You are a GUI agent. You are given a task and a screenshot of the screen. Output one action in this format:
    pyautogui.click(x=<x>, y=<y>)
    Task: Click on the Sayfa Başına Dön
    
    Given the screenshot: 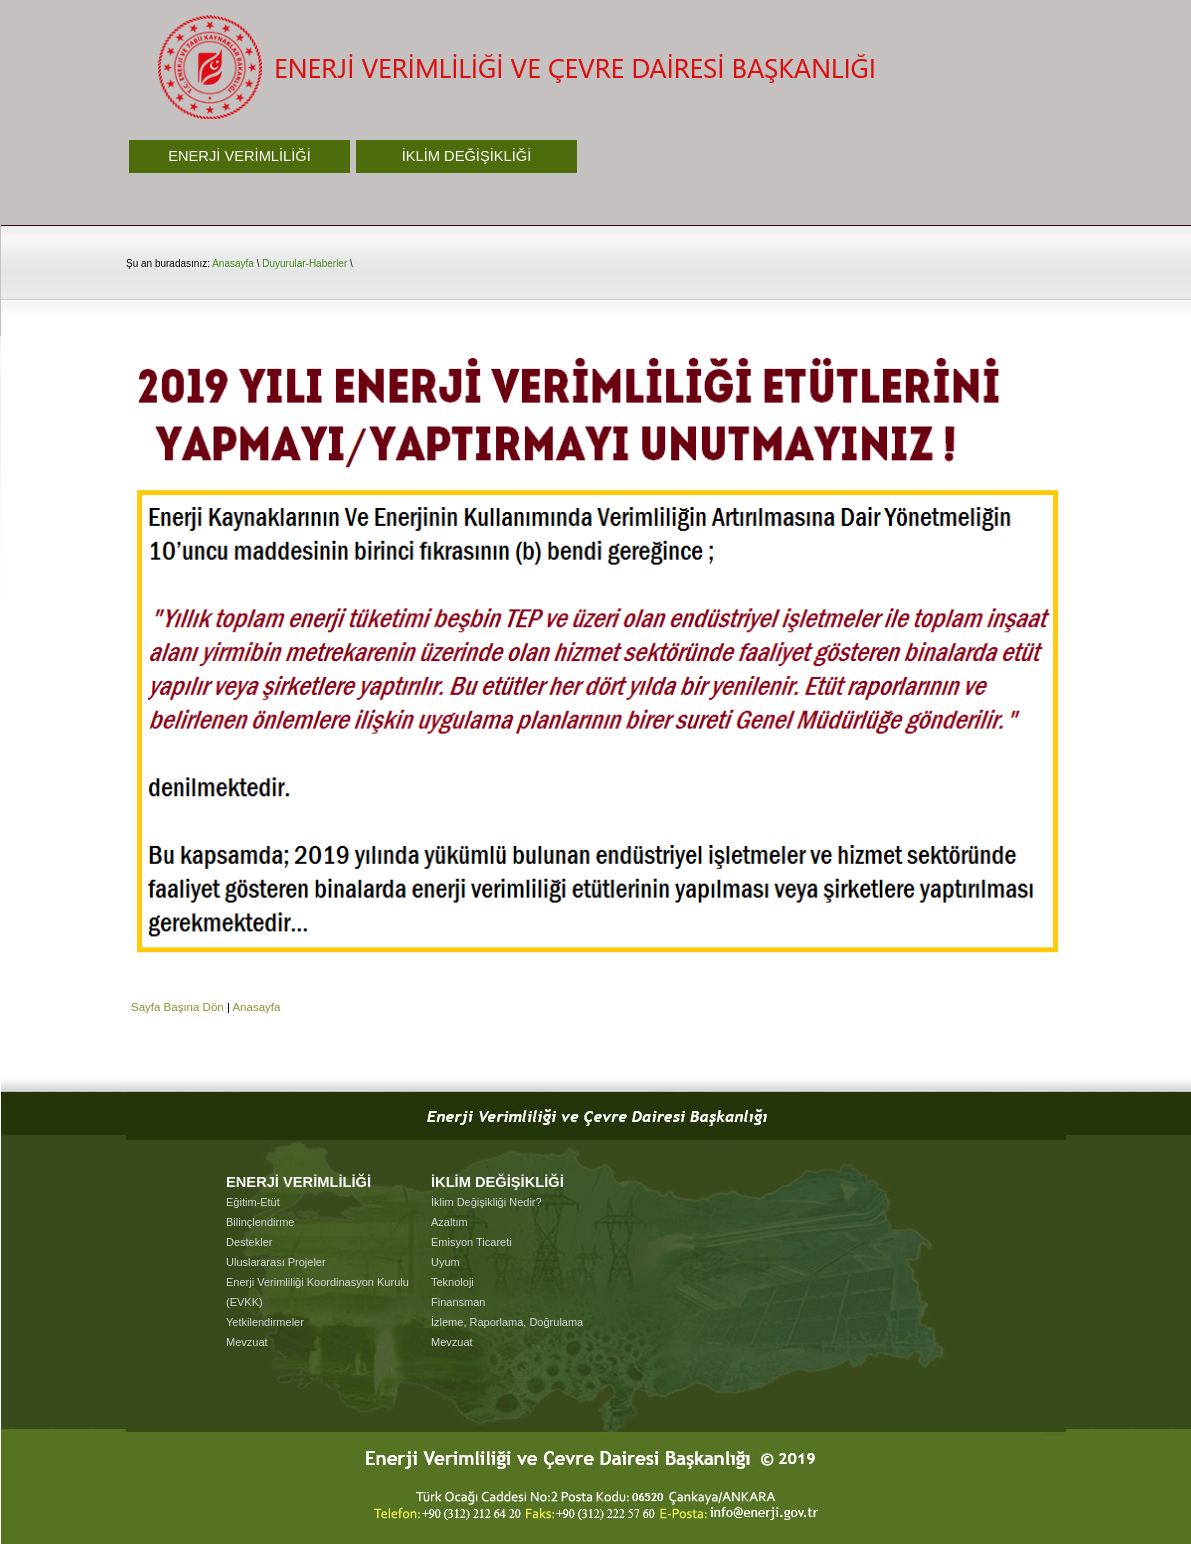 What is the action you would take?
    pyautogui.click(x=177, y=1007)
    